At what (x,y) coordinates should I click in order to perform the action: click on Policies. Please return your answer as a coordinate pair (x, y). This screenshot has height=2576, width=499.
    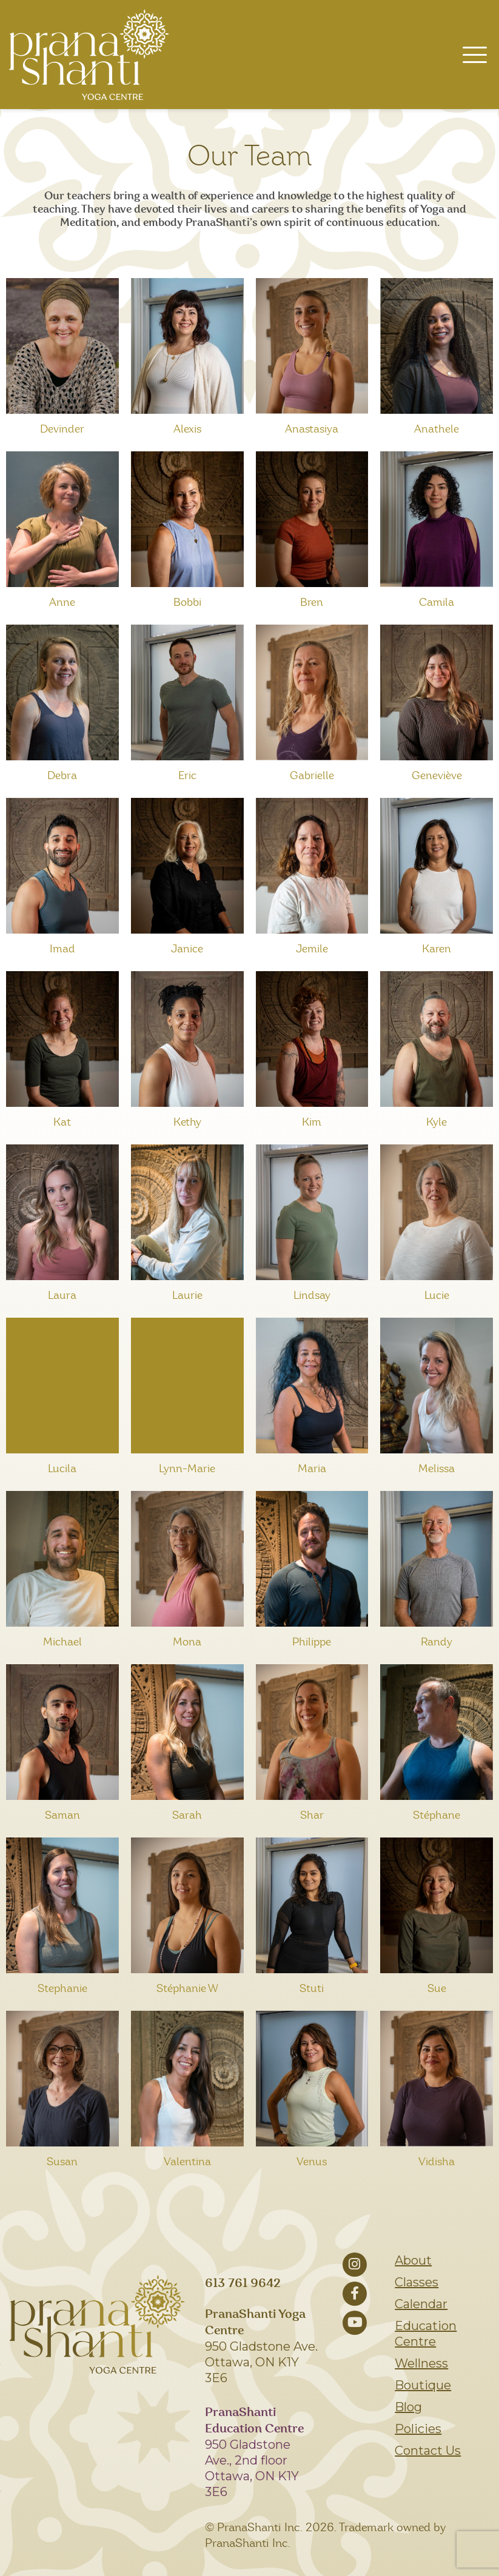
    Looking at the image, I should click on (418, 2429).